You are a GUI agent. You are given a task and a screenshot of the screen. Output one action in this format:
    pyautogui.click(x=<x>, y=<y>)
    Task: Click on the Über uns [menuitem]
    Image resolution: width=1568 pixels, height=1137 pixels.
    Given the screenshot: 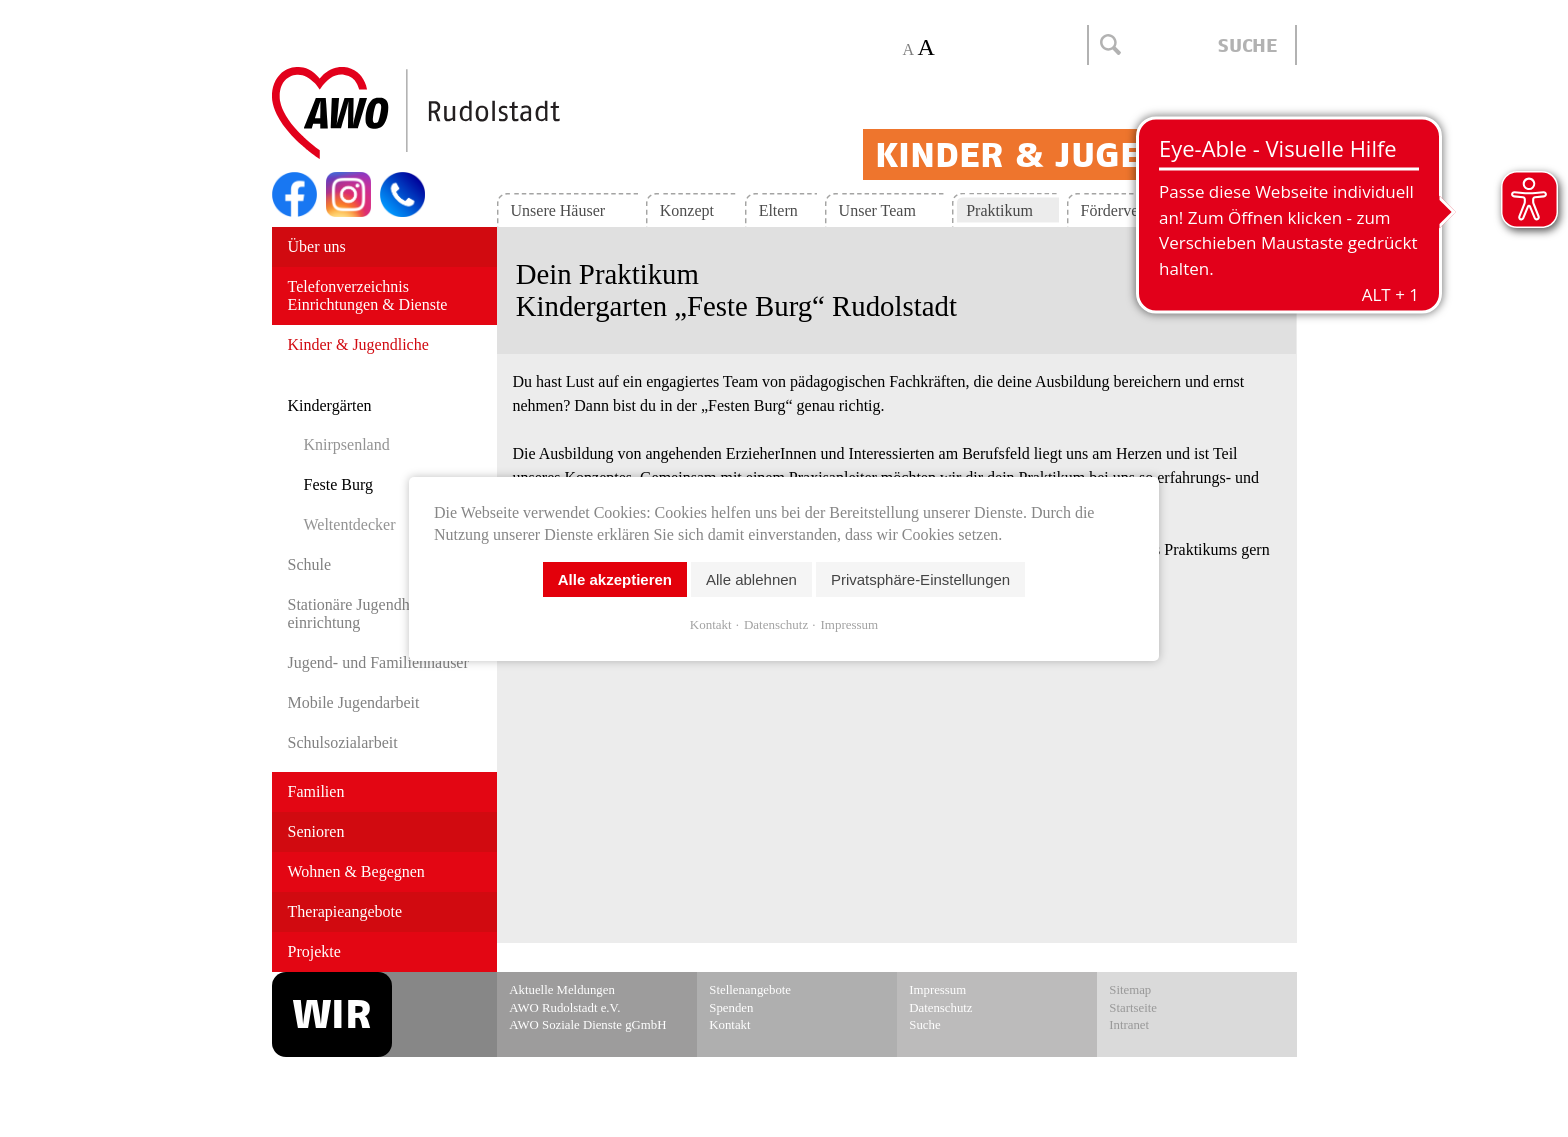 What is the action you would take?
    pyautogui.click(x=317, y=246)
    